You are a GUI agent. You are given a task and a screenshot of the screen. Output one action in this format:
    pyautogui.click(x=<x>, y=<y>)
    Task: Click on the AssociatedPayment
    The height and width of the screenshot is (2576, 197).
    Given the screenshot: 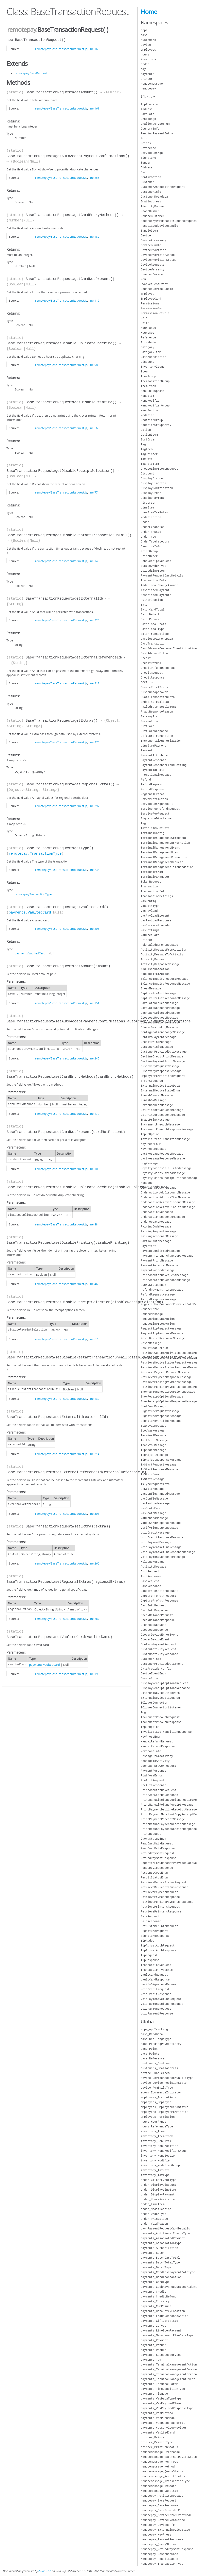 What is the action you would take?
    pyautogui.click(x=155, y=590)
    